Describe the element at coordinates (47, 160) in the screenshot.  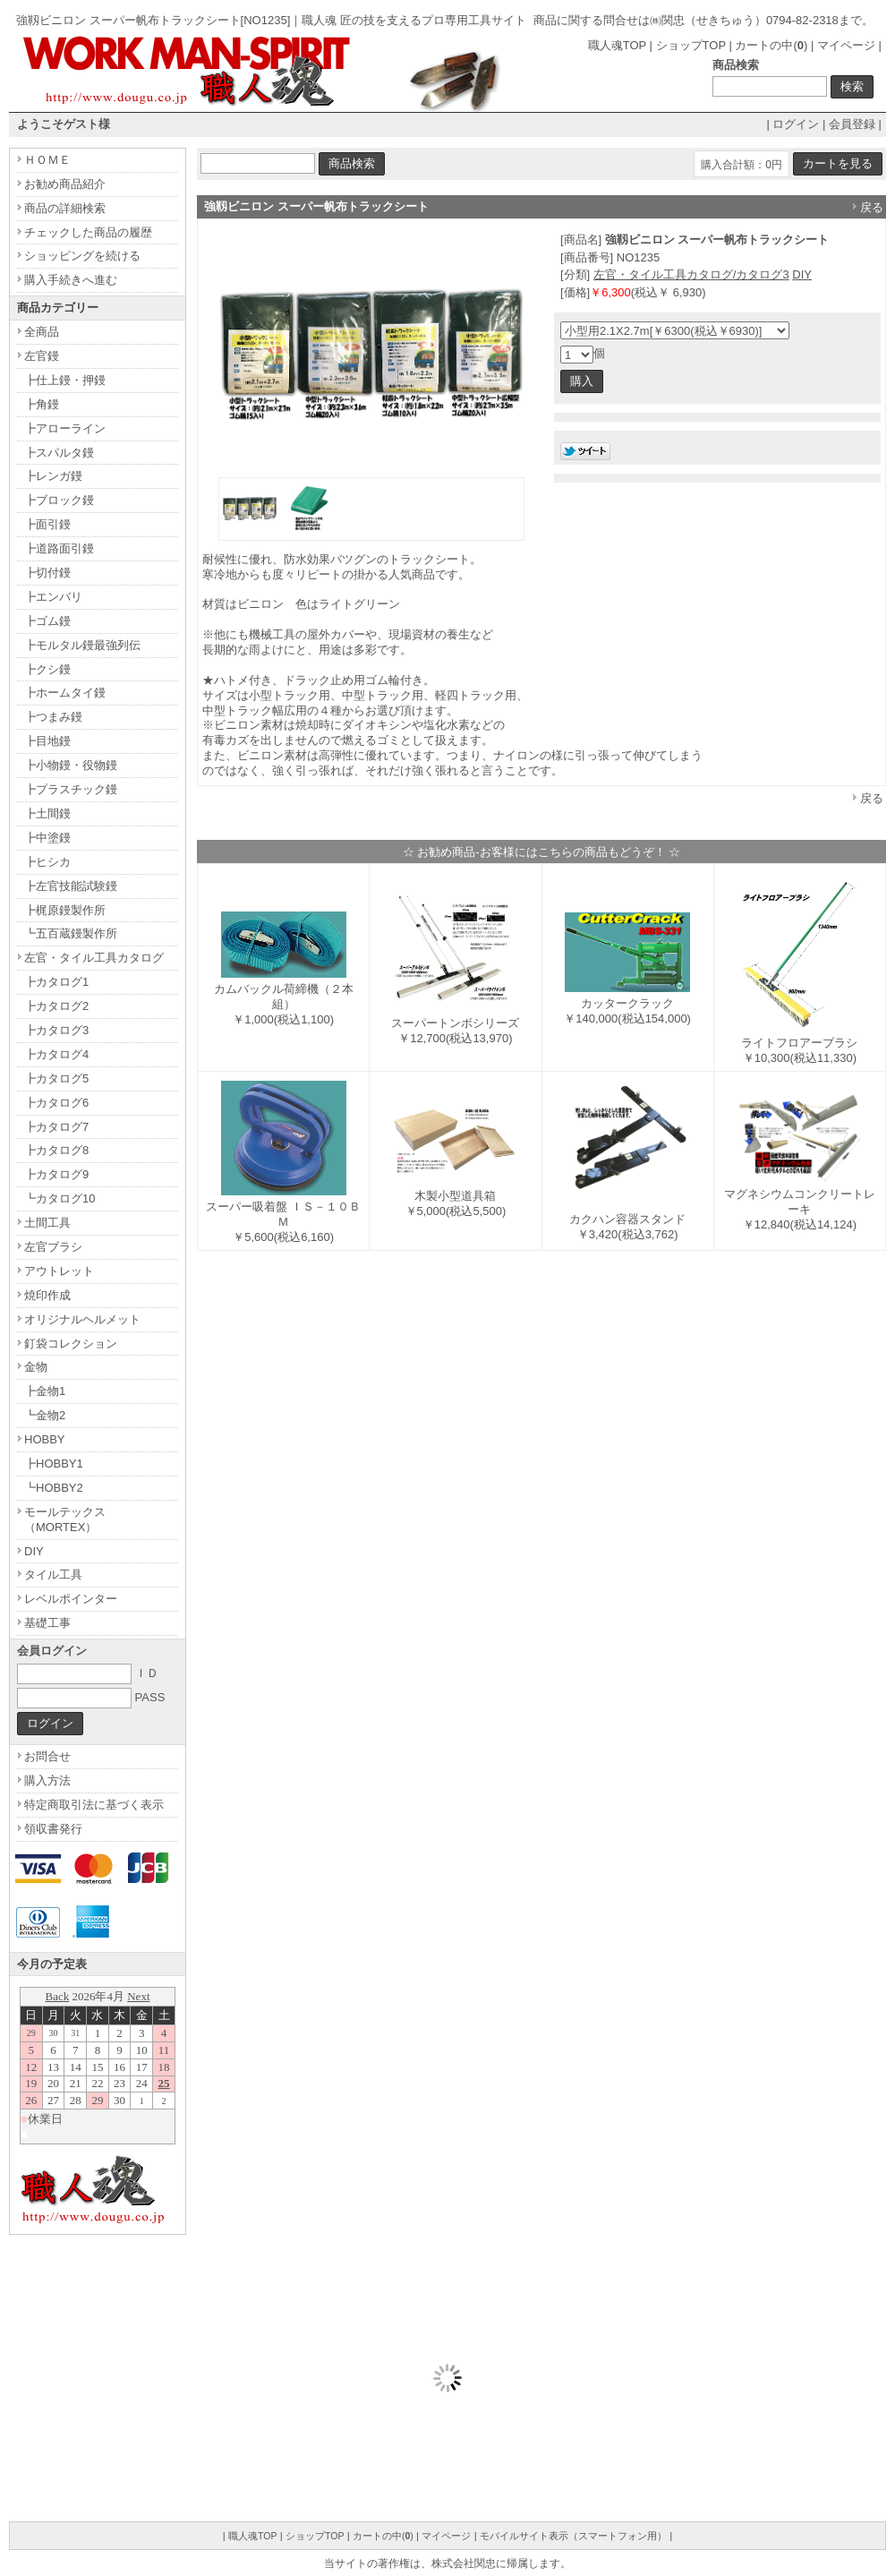
I see `ＨＯＭＥ` at that location.